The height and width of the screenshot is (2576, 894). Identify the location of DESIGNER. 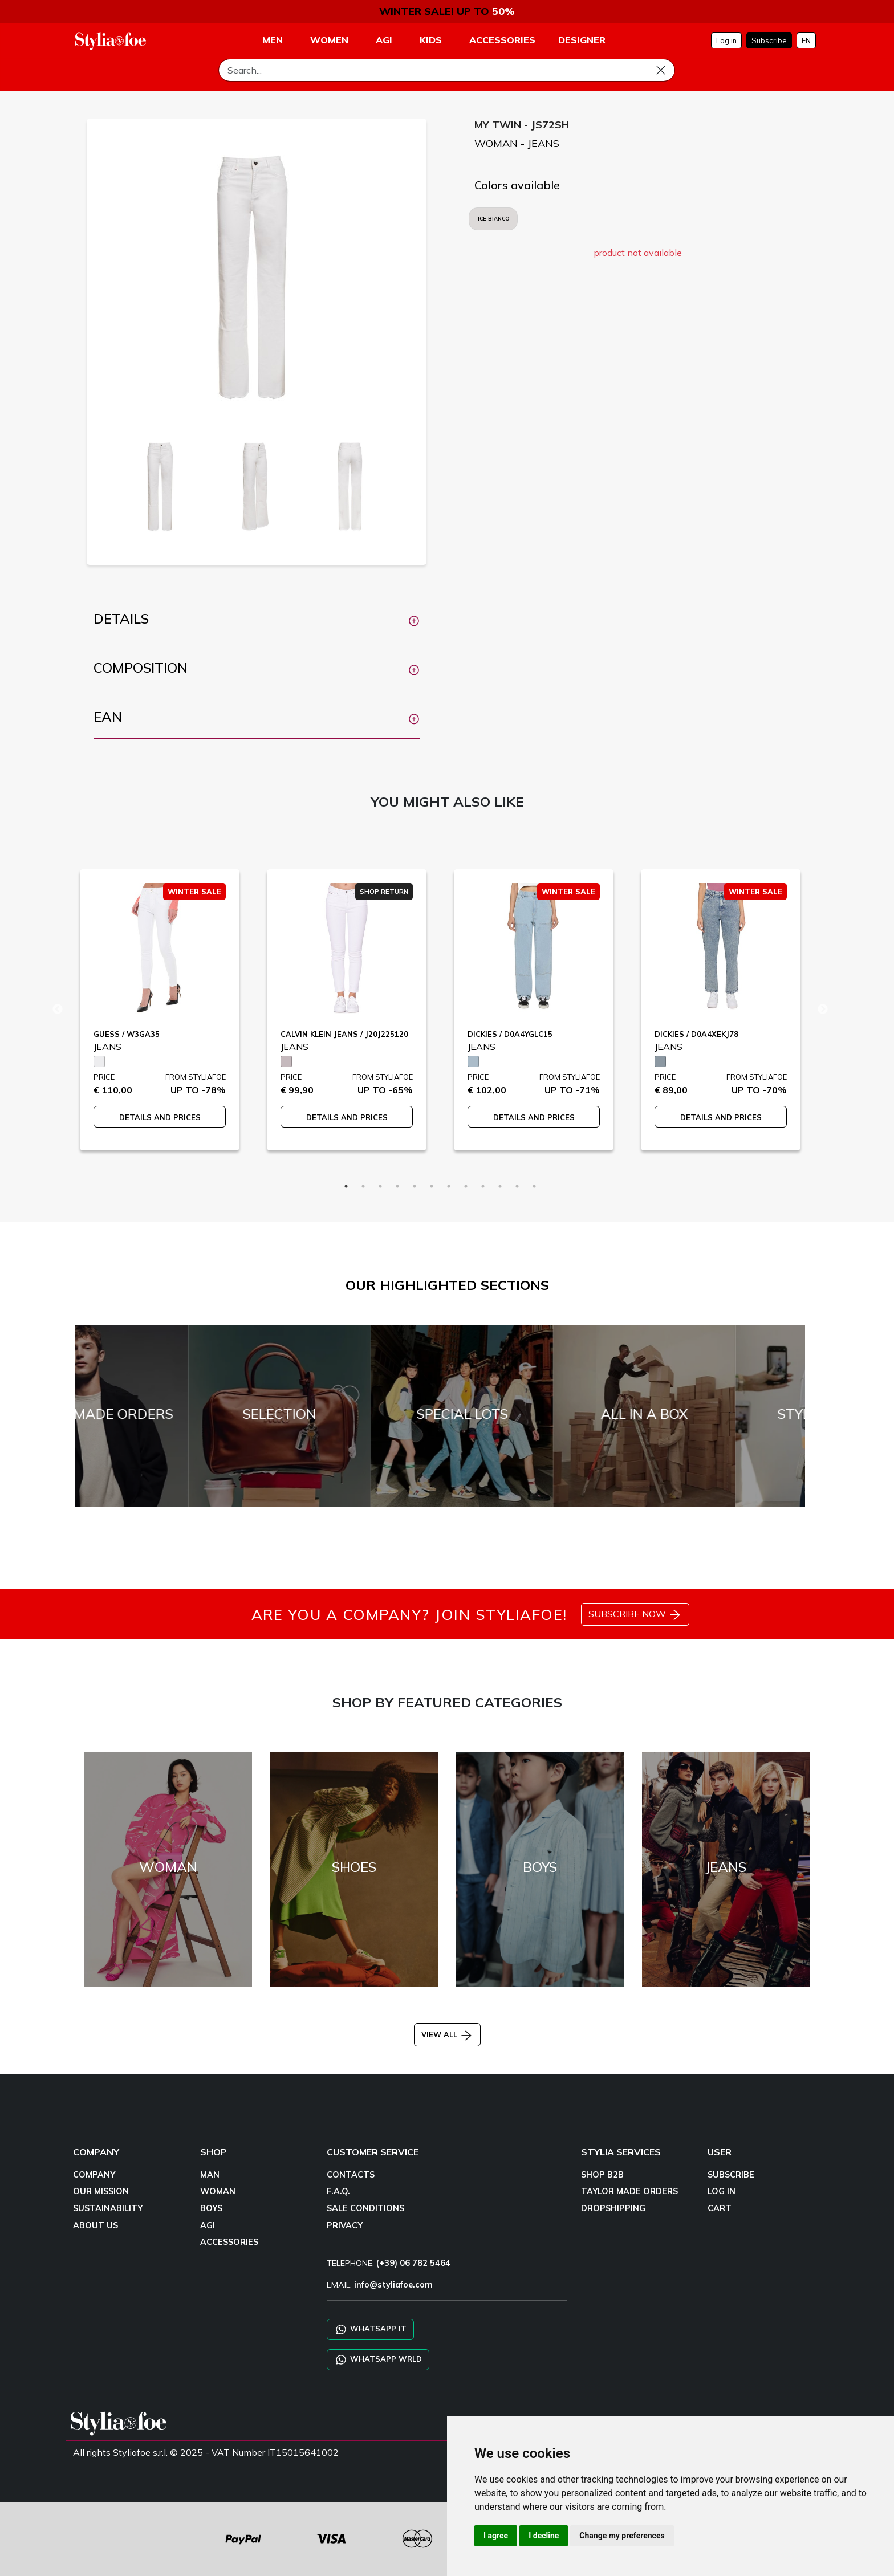
(582, 40).